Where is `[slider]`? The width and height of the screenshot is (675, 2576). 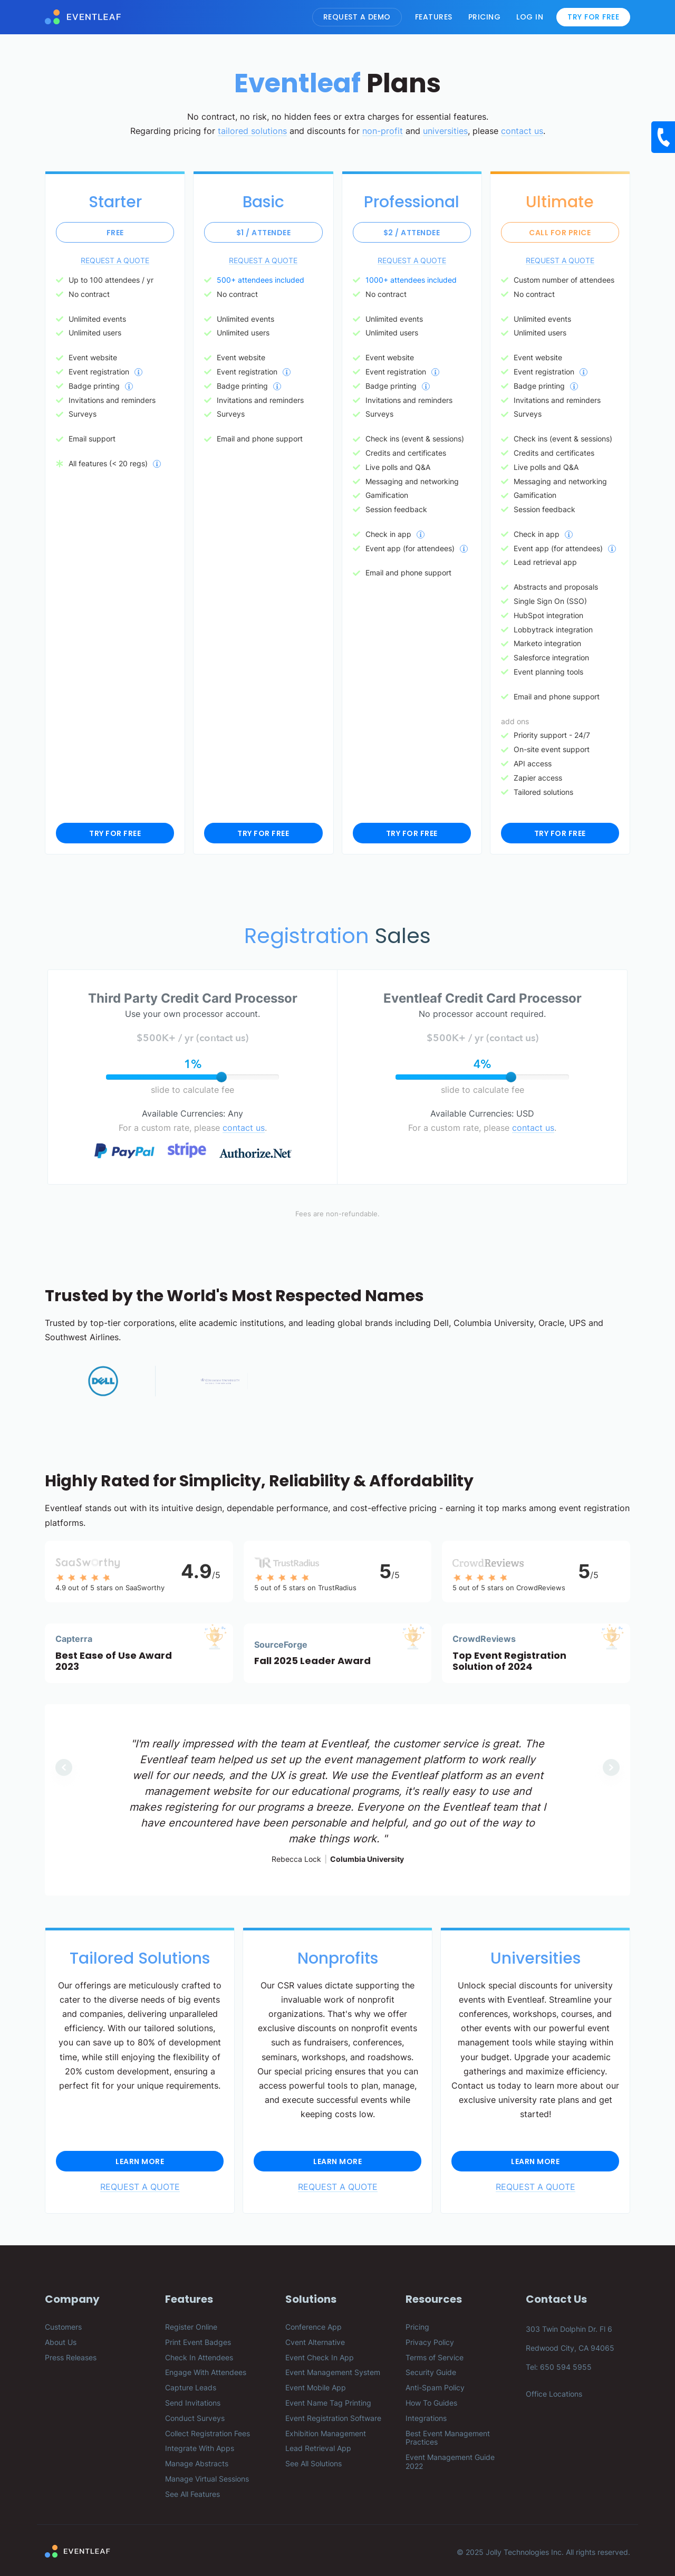 [slider] is located at coordinates (221, 1077).